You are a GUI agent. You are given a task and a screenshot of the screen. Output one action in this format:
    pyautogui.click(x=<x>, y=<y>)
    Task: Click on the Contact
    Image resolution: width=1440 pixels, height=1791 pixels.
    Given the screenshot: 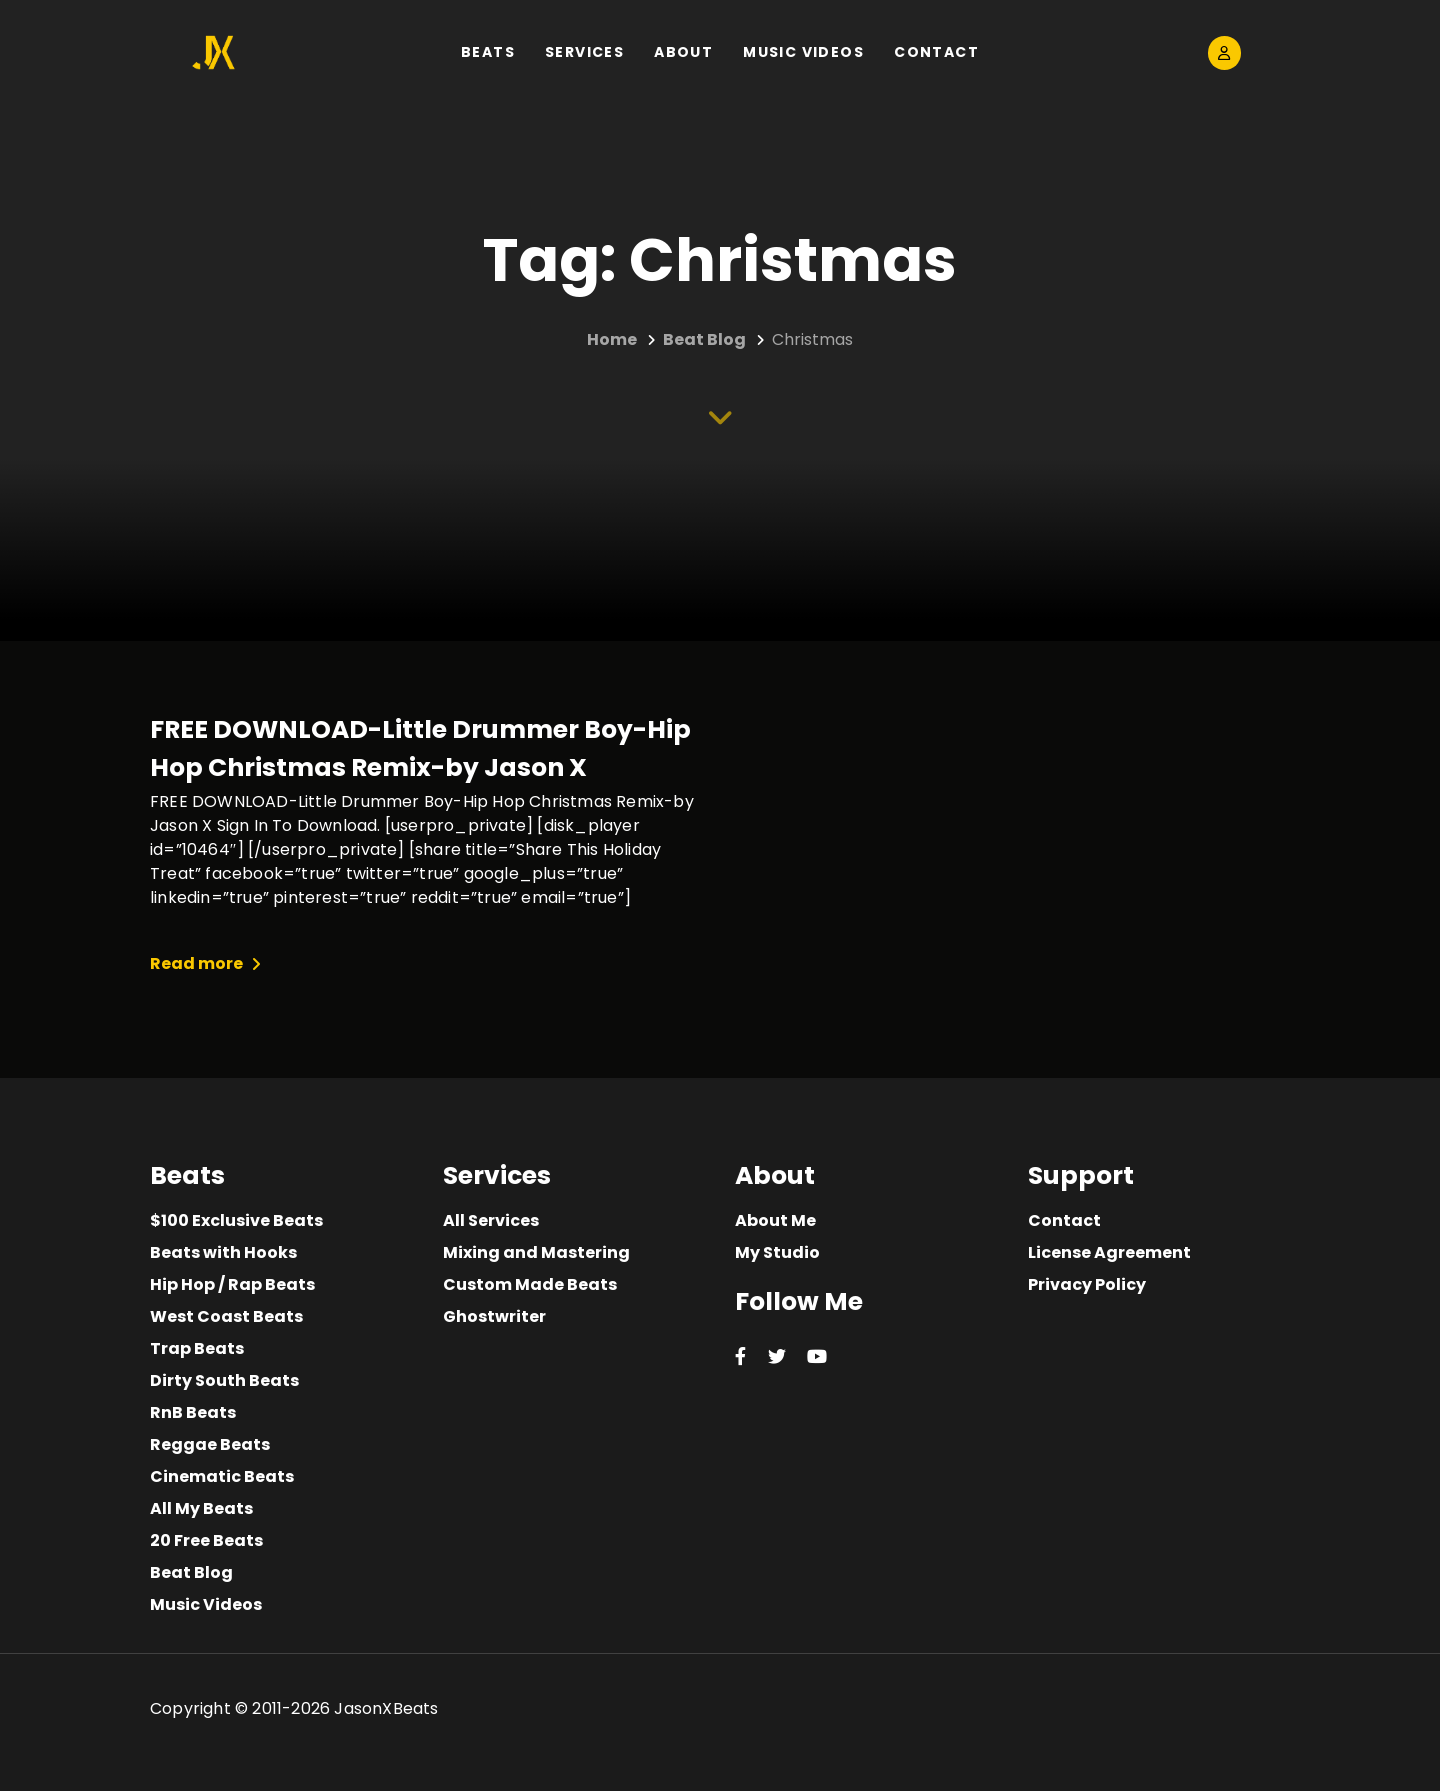 What is the action you would take?
    pyautogui.click(x=1064, y=1220)
    